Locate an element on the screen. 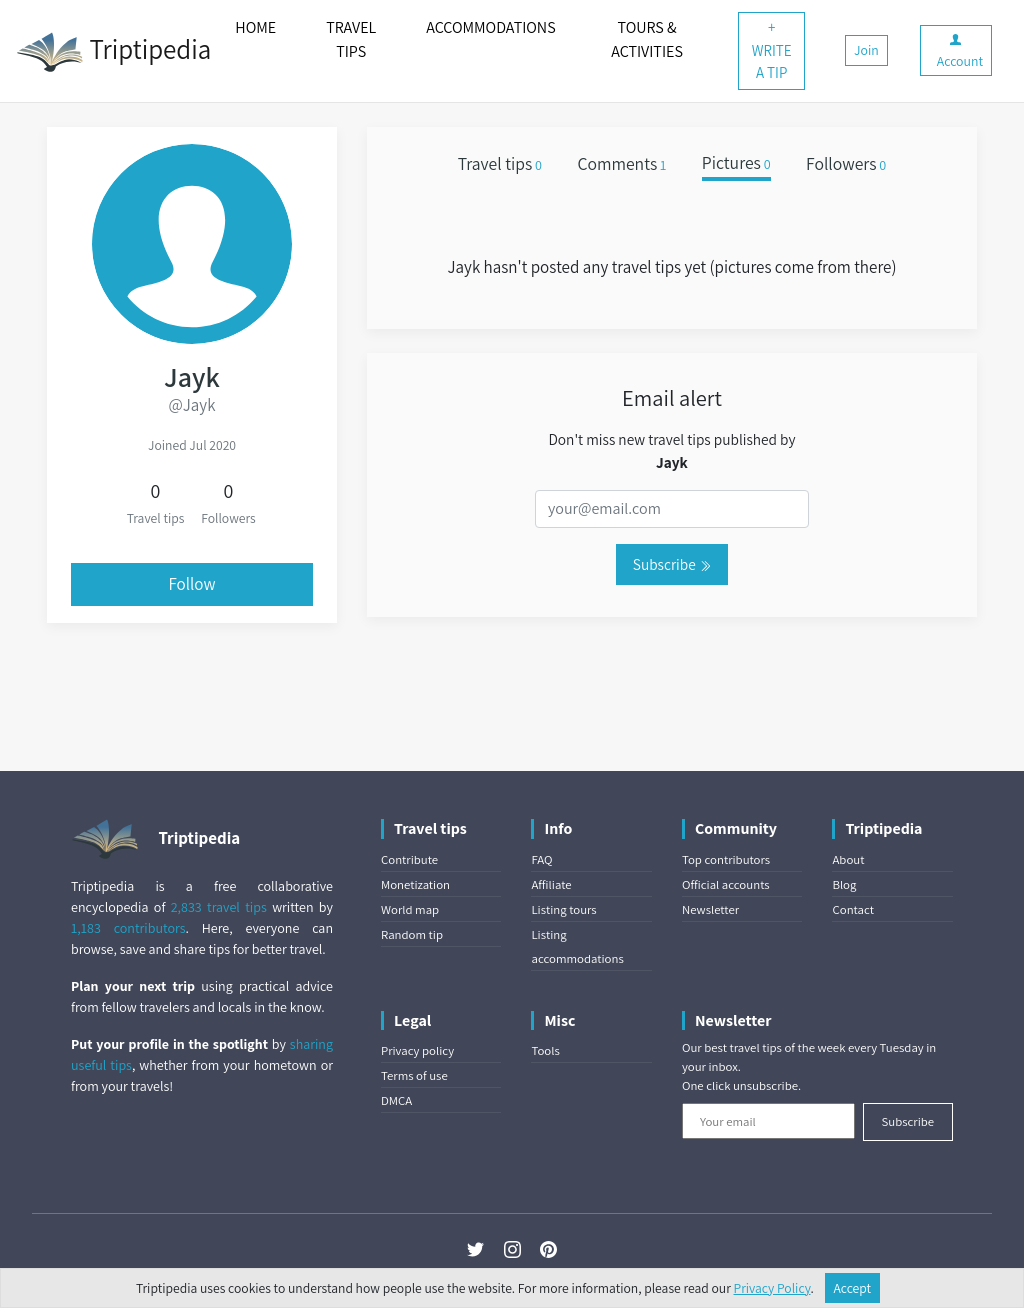 This screenshot has width=1024, height=1308. HOME is located at coordinates (255, 27).